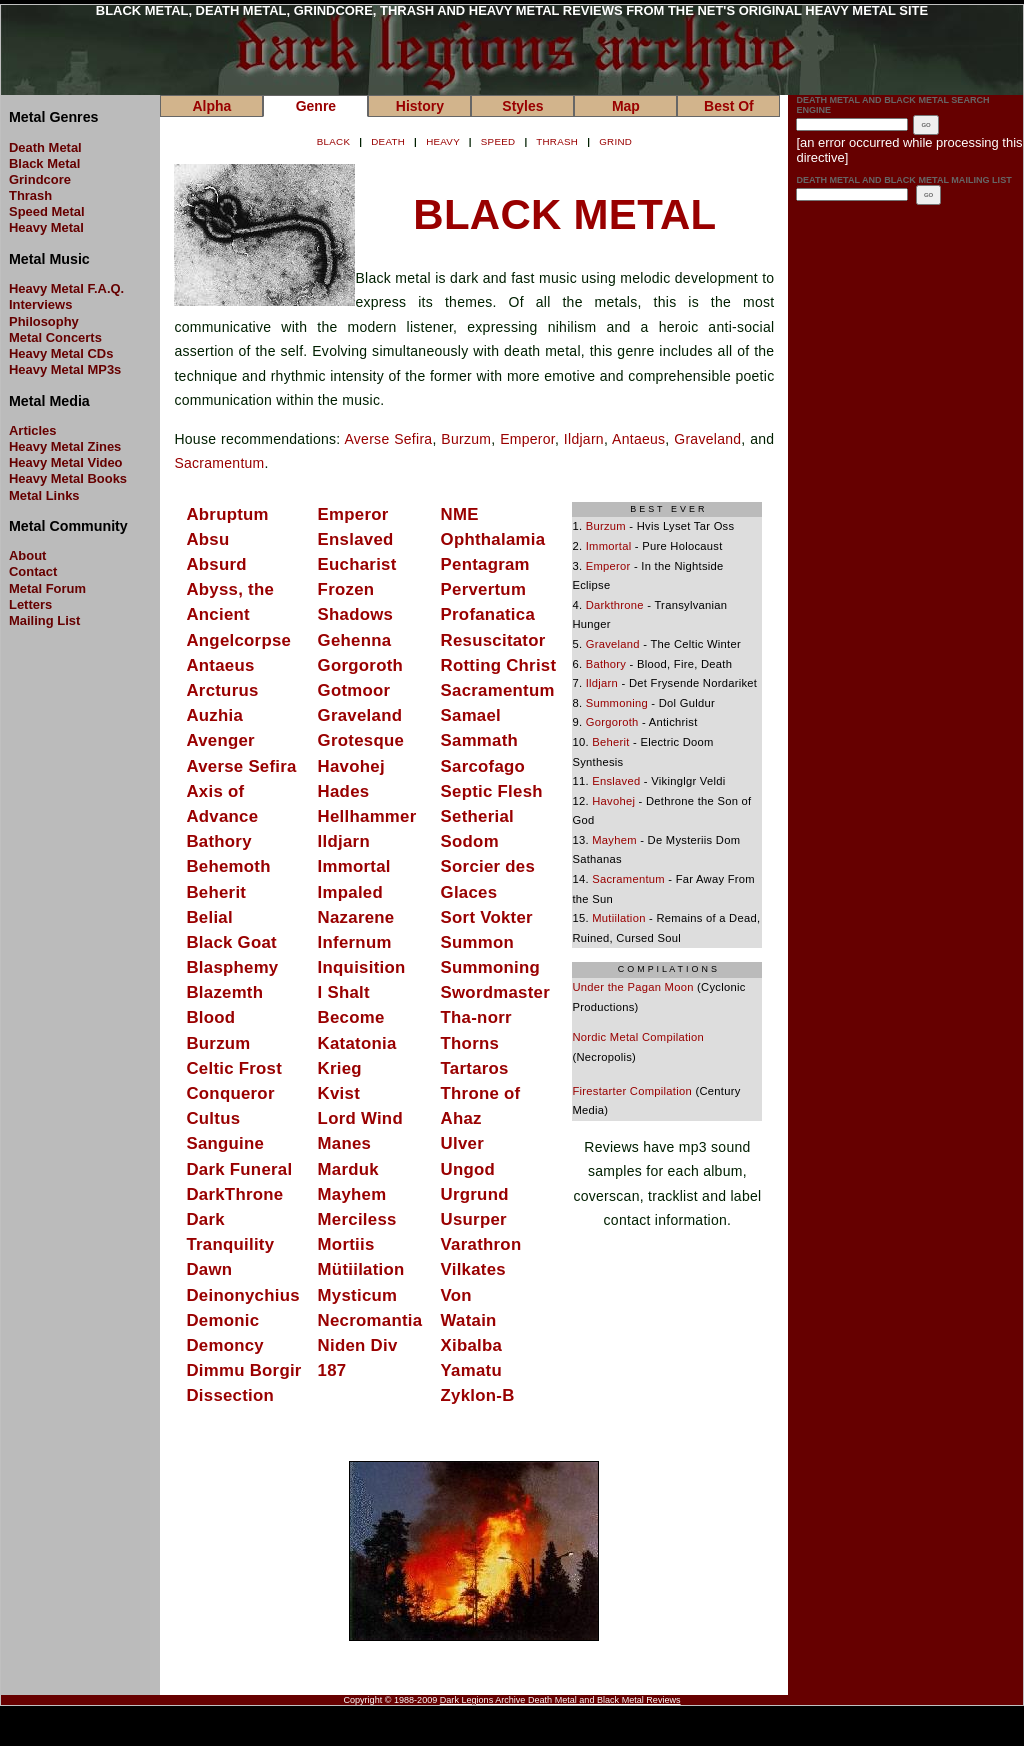 The width and height of the screenshot is (1024, 1746). Describe the element at coordinates (472, 1345) in the screenshot. I see `Xibalba` at that location.